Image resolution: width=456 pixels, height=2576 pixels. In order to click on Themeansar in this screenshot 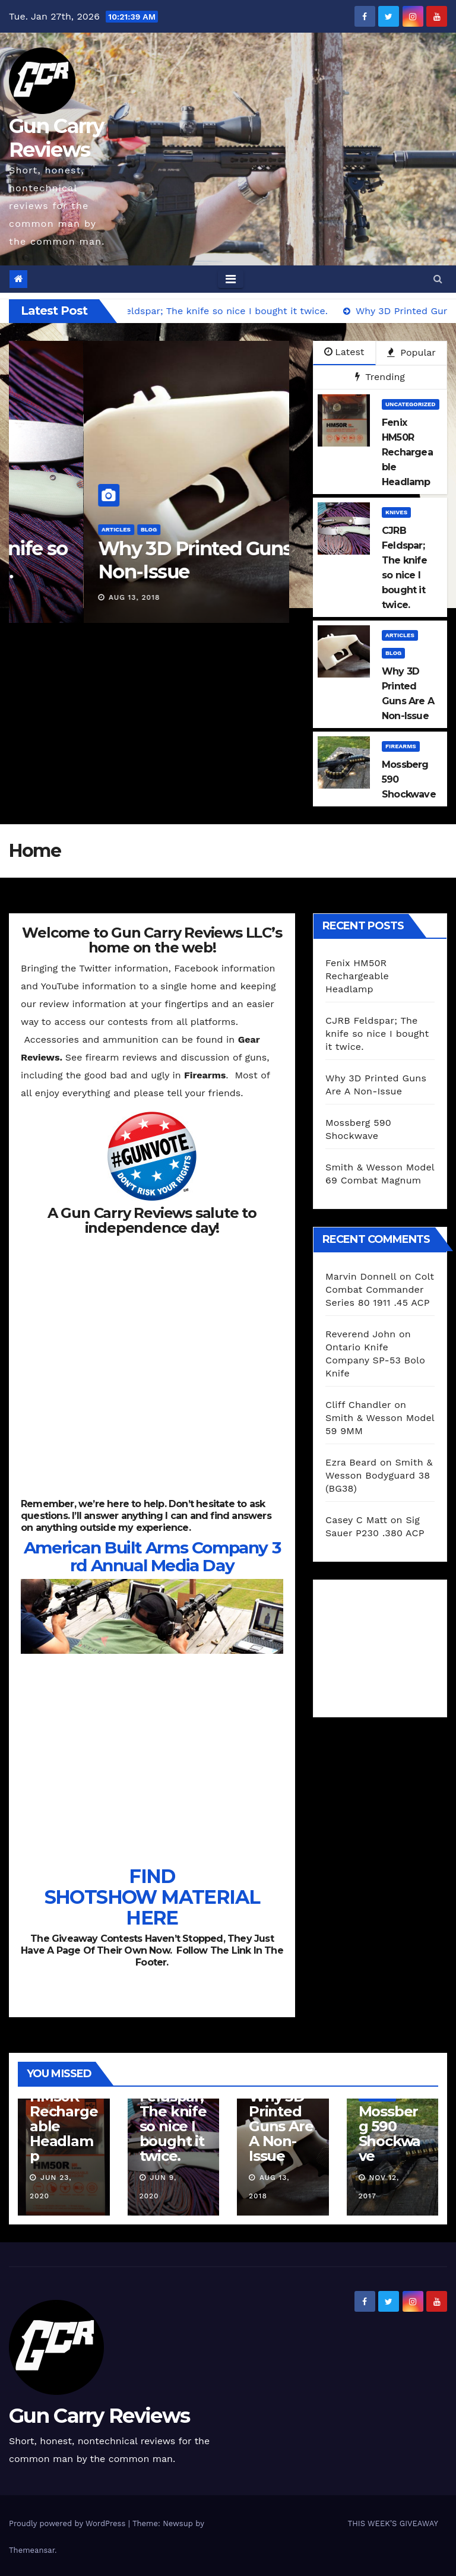, I will do `click(32, 2550)`.